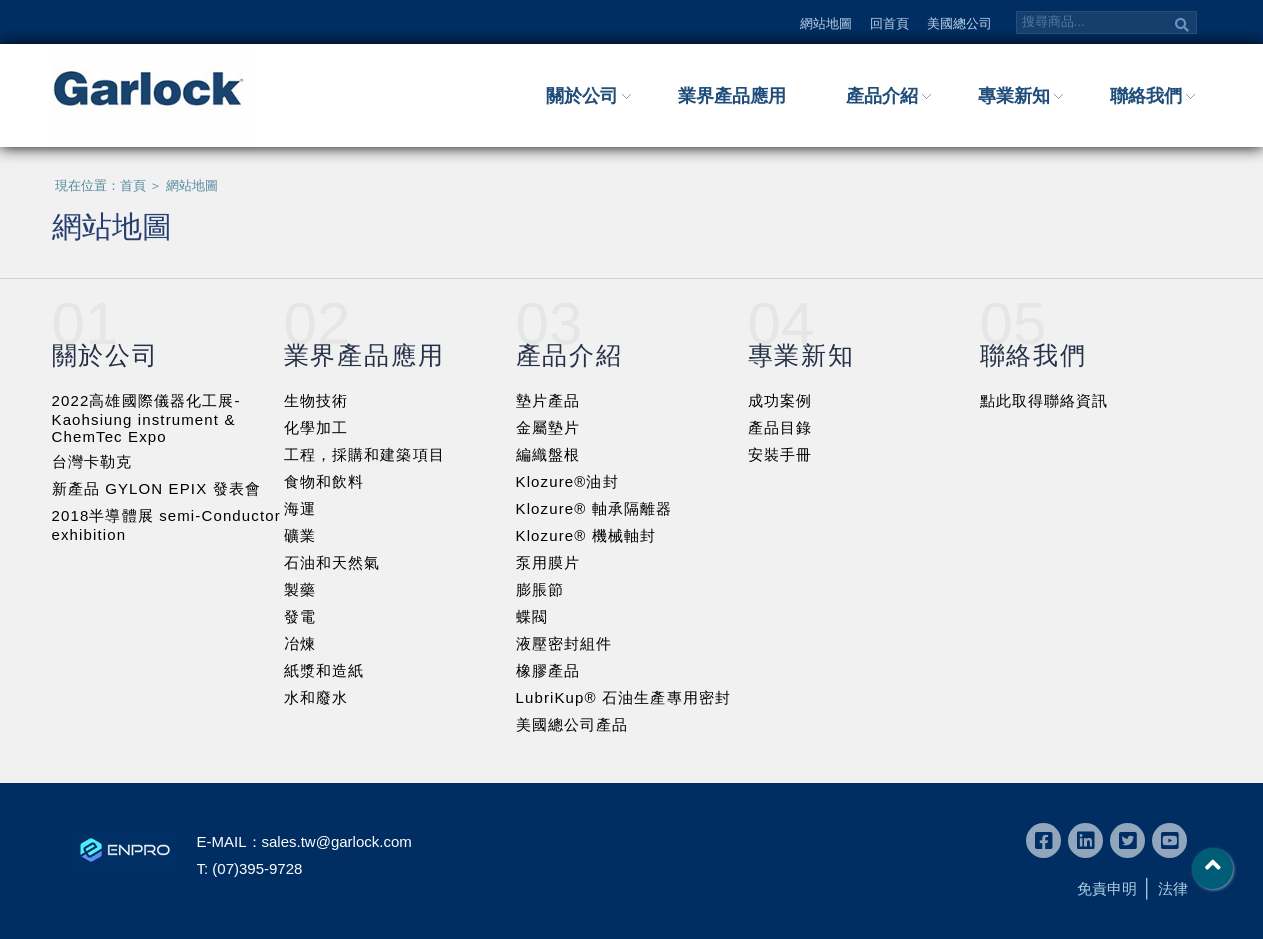 The width and height of the screenshot is (1263, 939). Describe the element at coordinates (332, 562) in the screenshot. I see `石油和天然氣` at that location.